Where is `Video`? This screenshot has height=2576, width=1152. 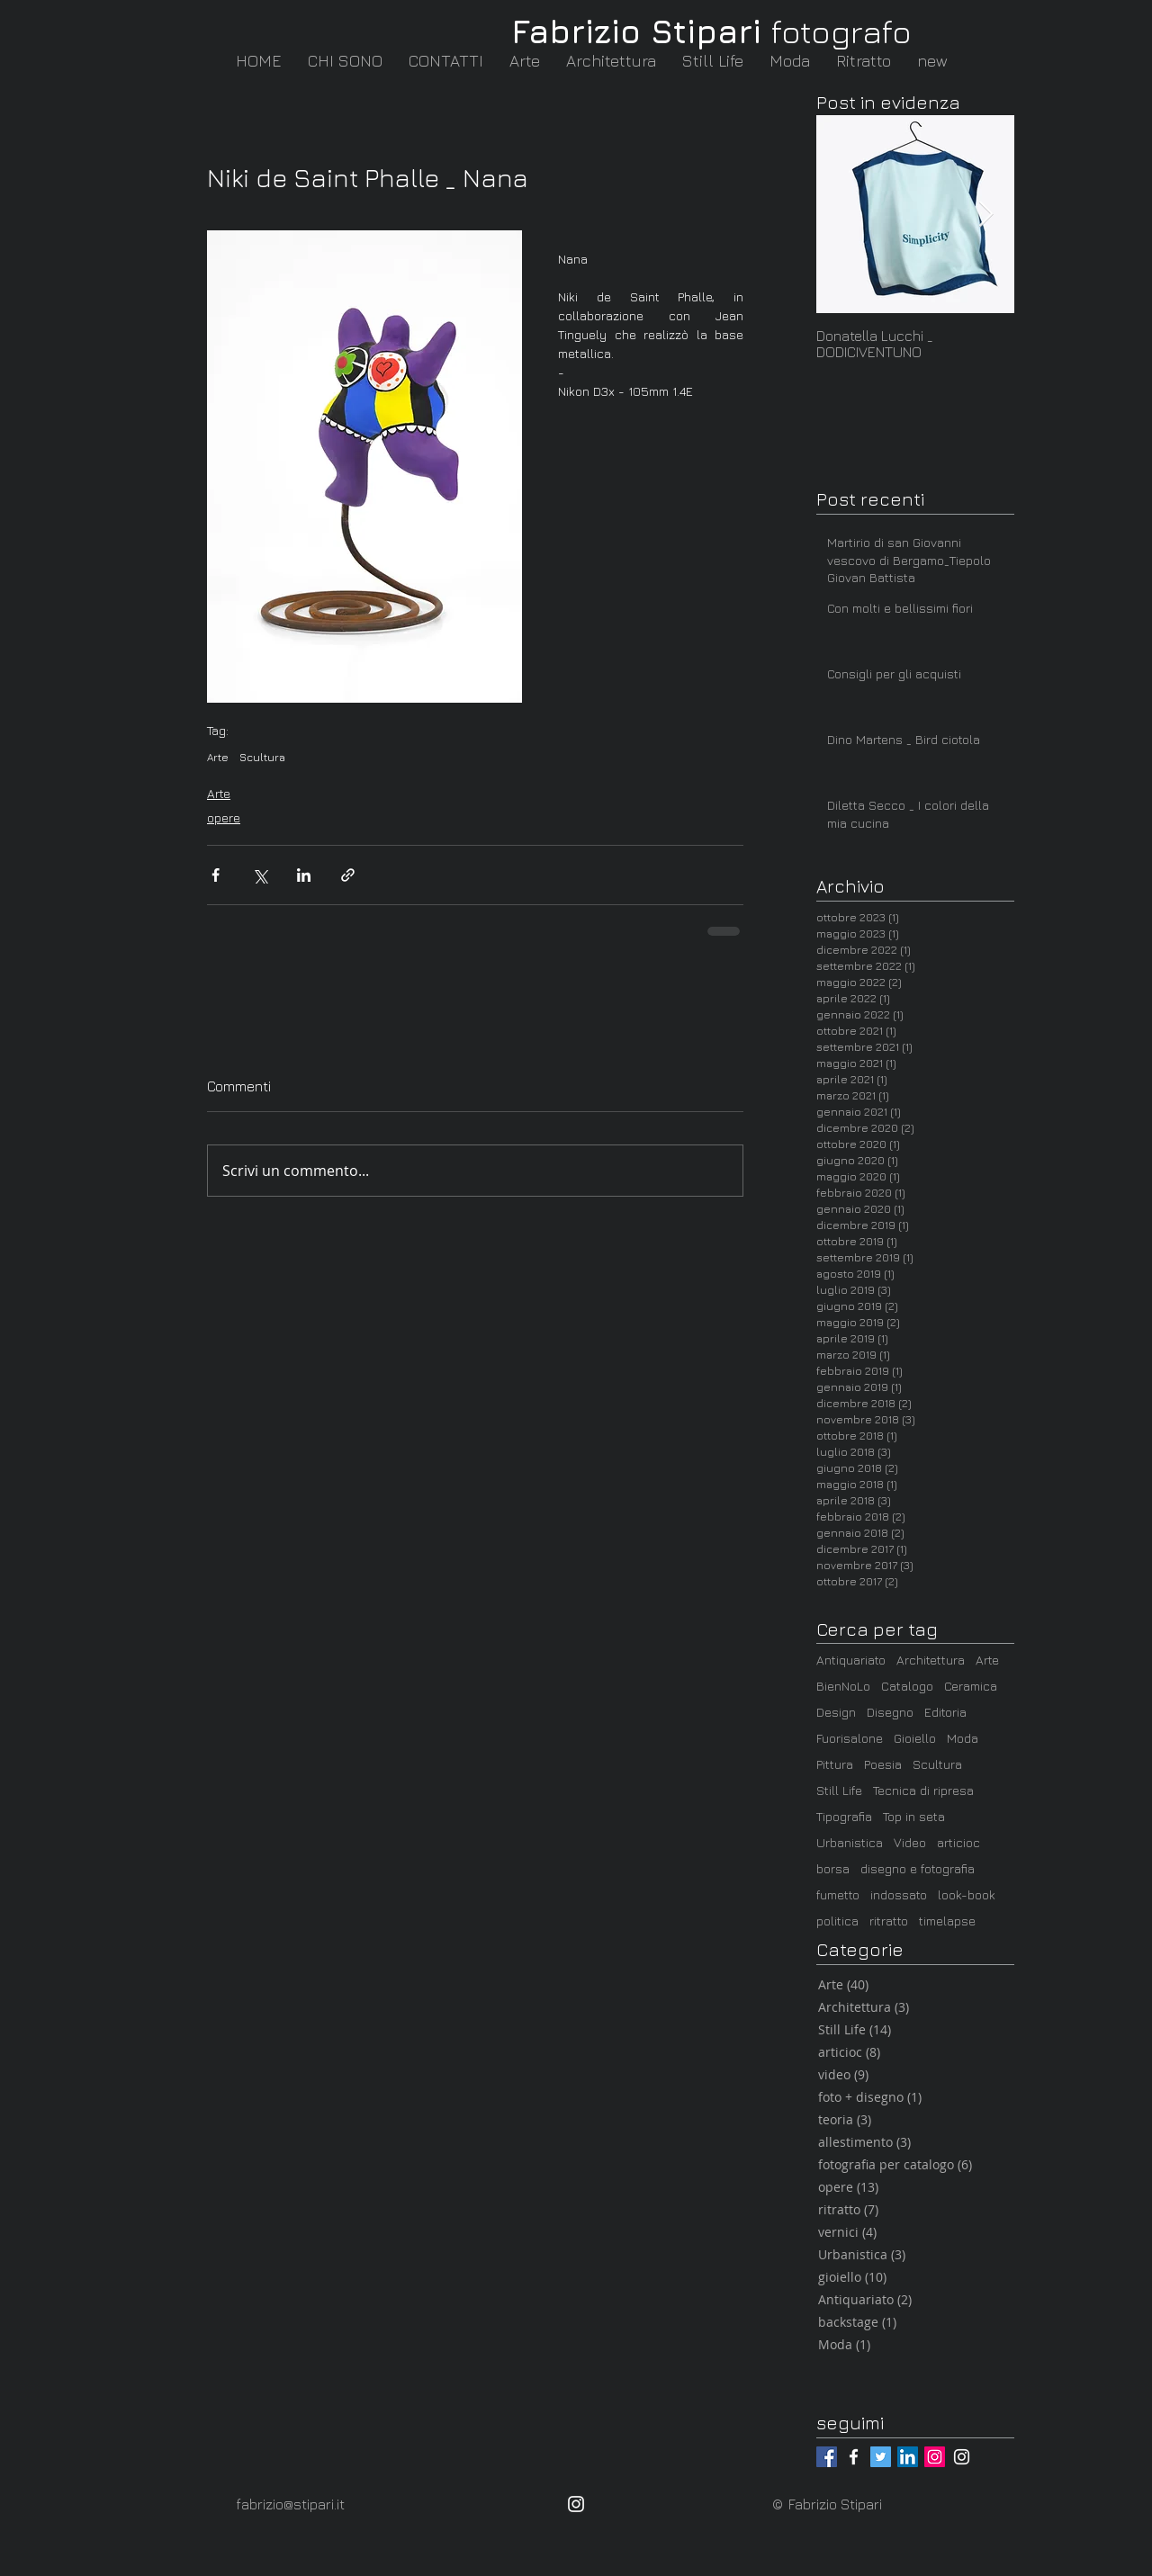
Video is located at coordinates (910, 1842).